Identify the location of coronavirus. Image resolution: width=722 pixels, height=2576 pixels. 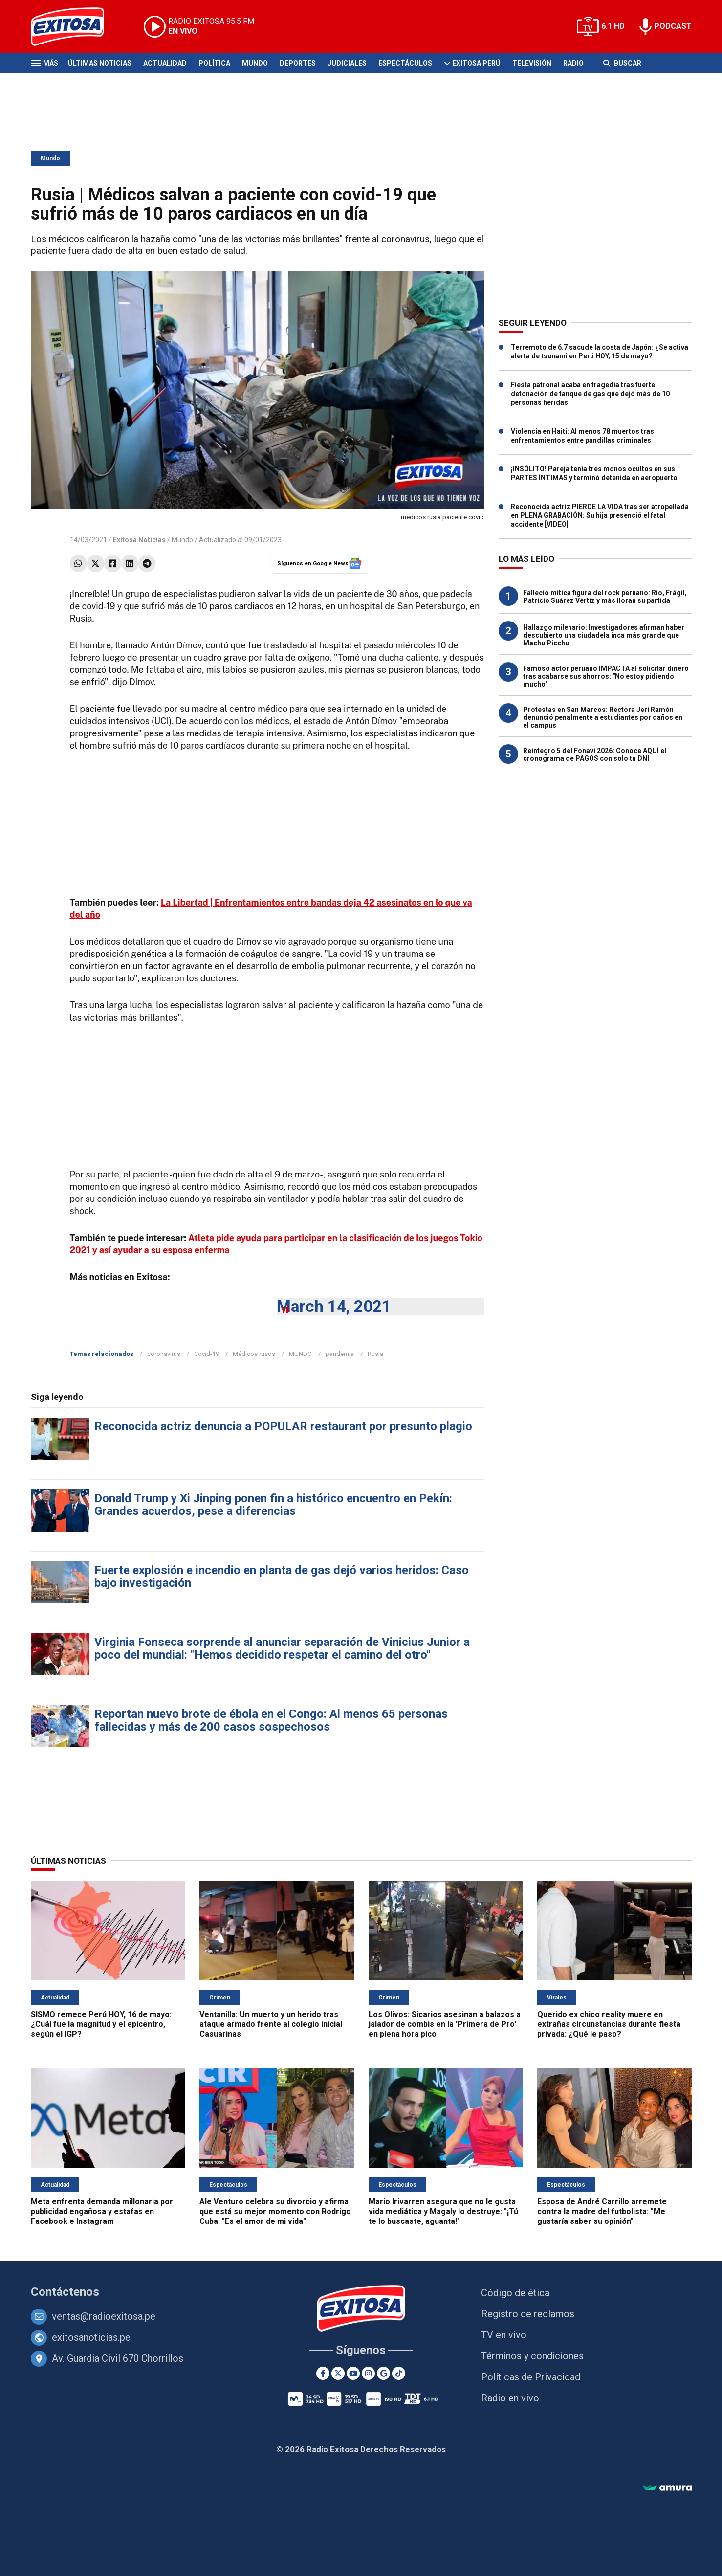
(163, 1353).